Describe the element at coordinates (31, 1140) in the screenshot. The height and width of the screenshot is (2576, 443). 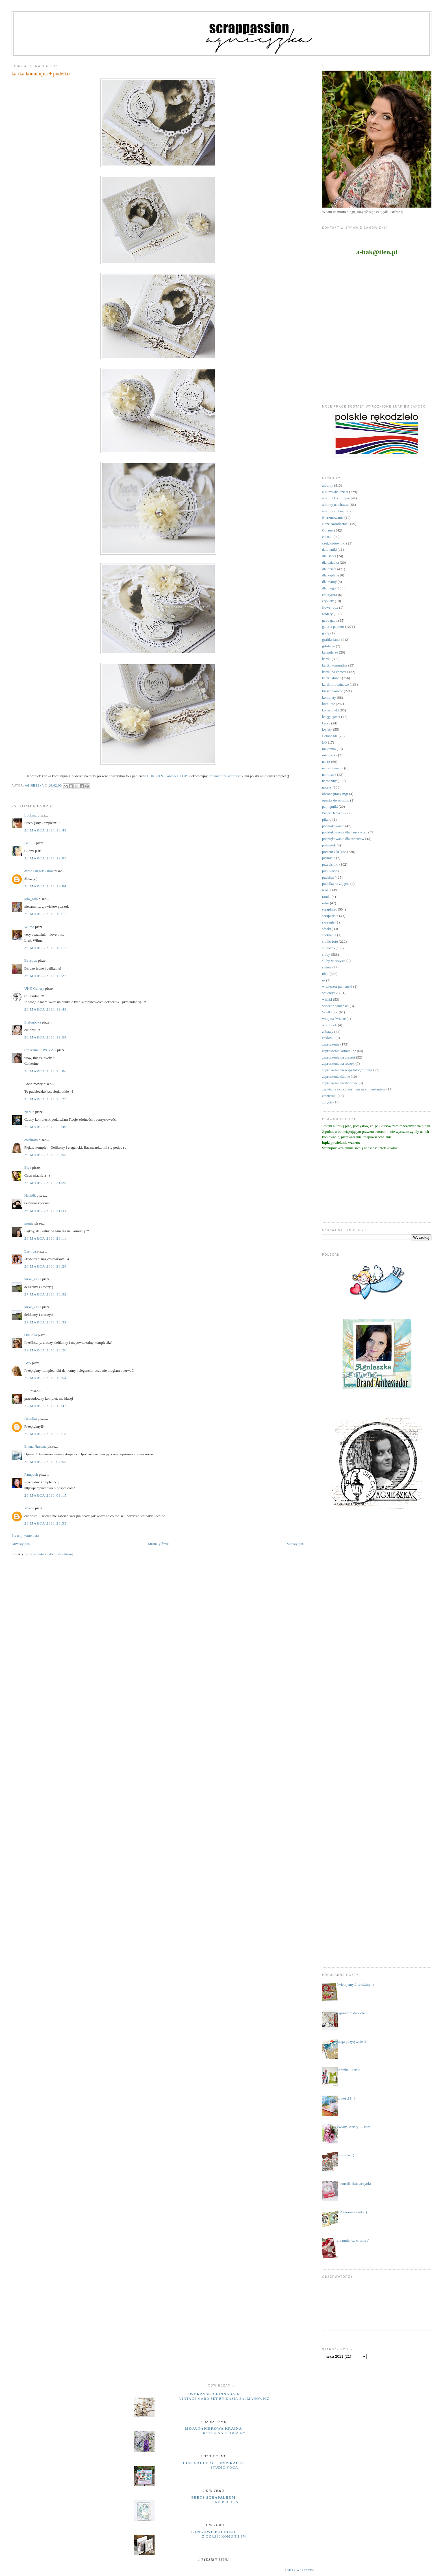
I see `ewakram` at that location.